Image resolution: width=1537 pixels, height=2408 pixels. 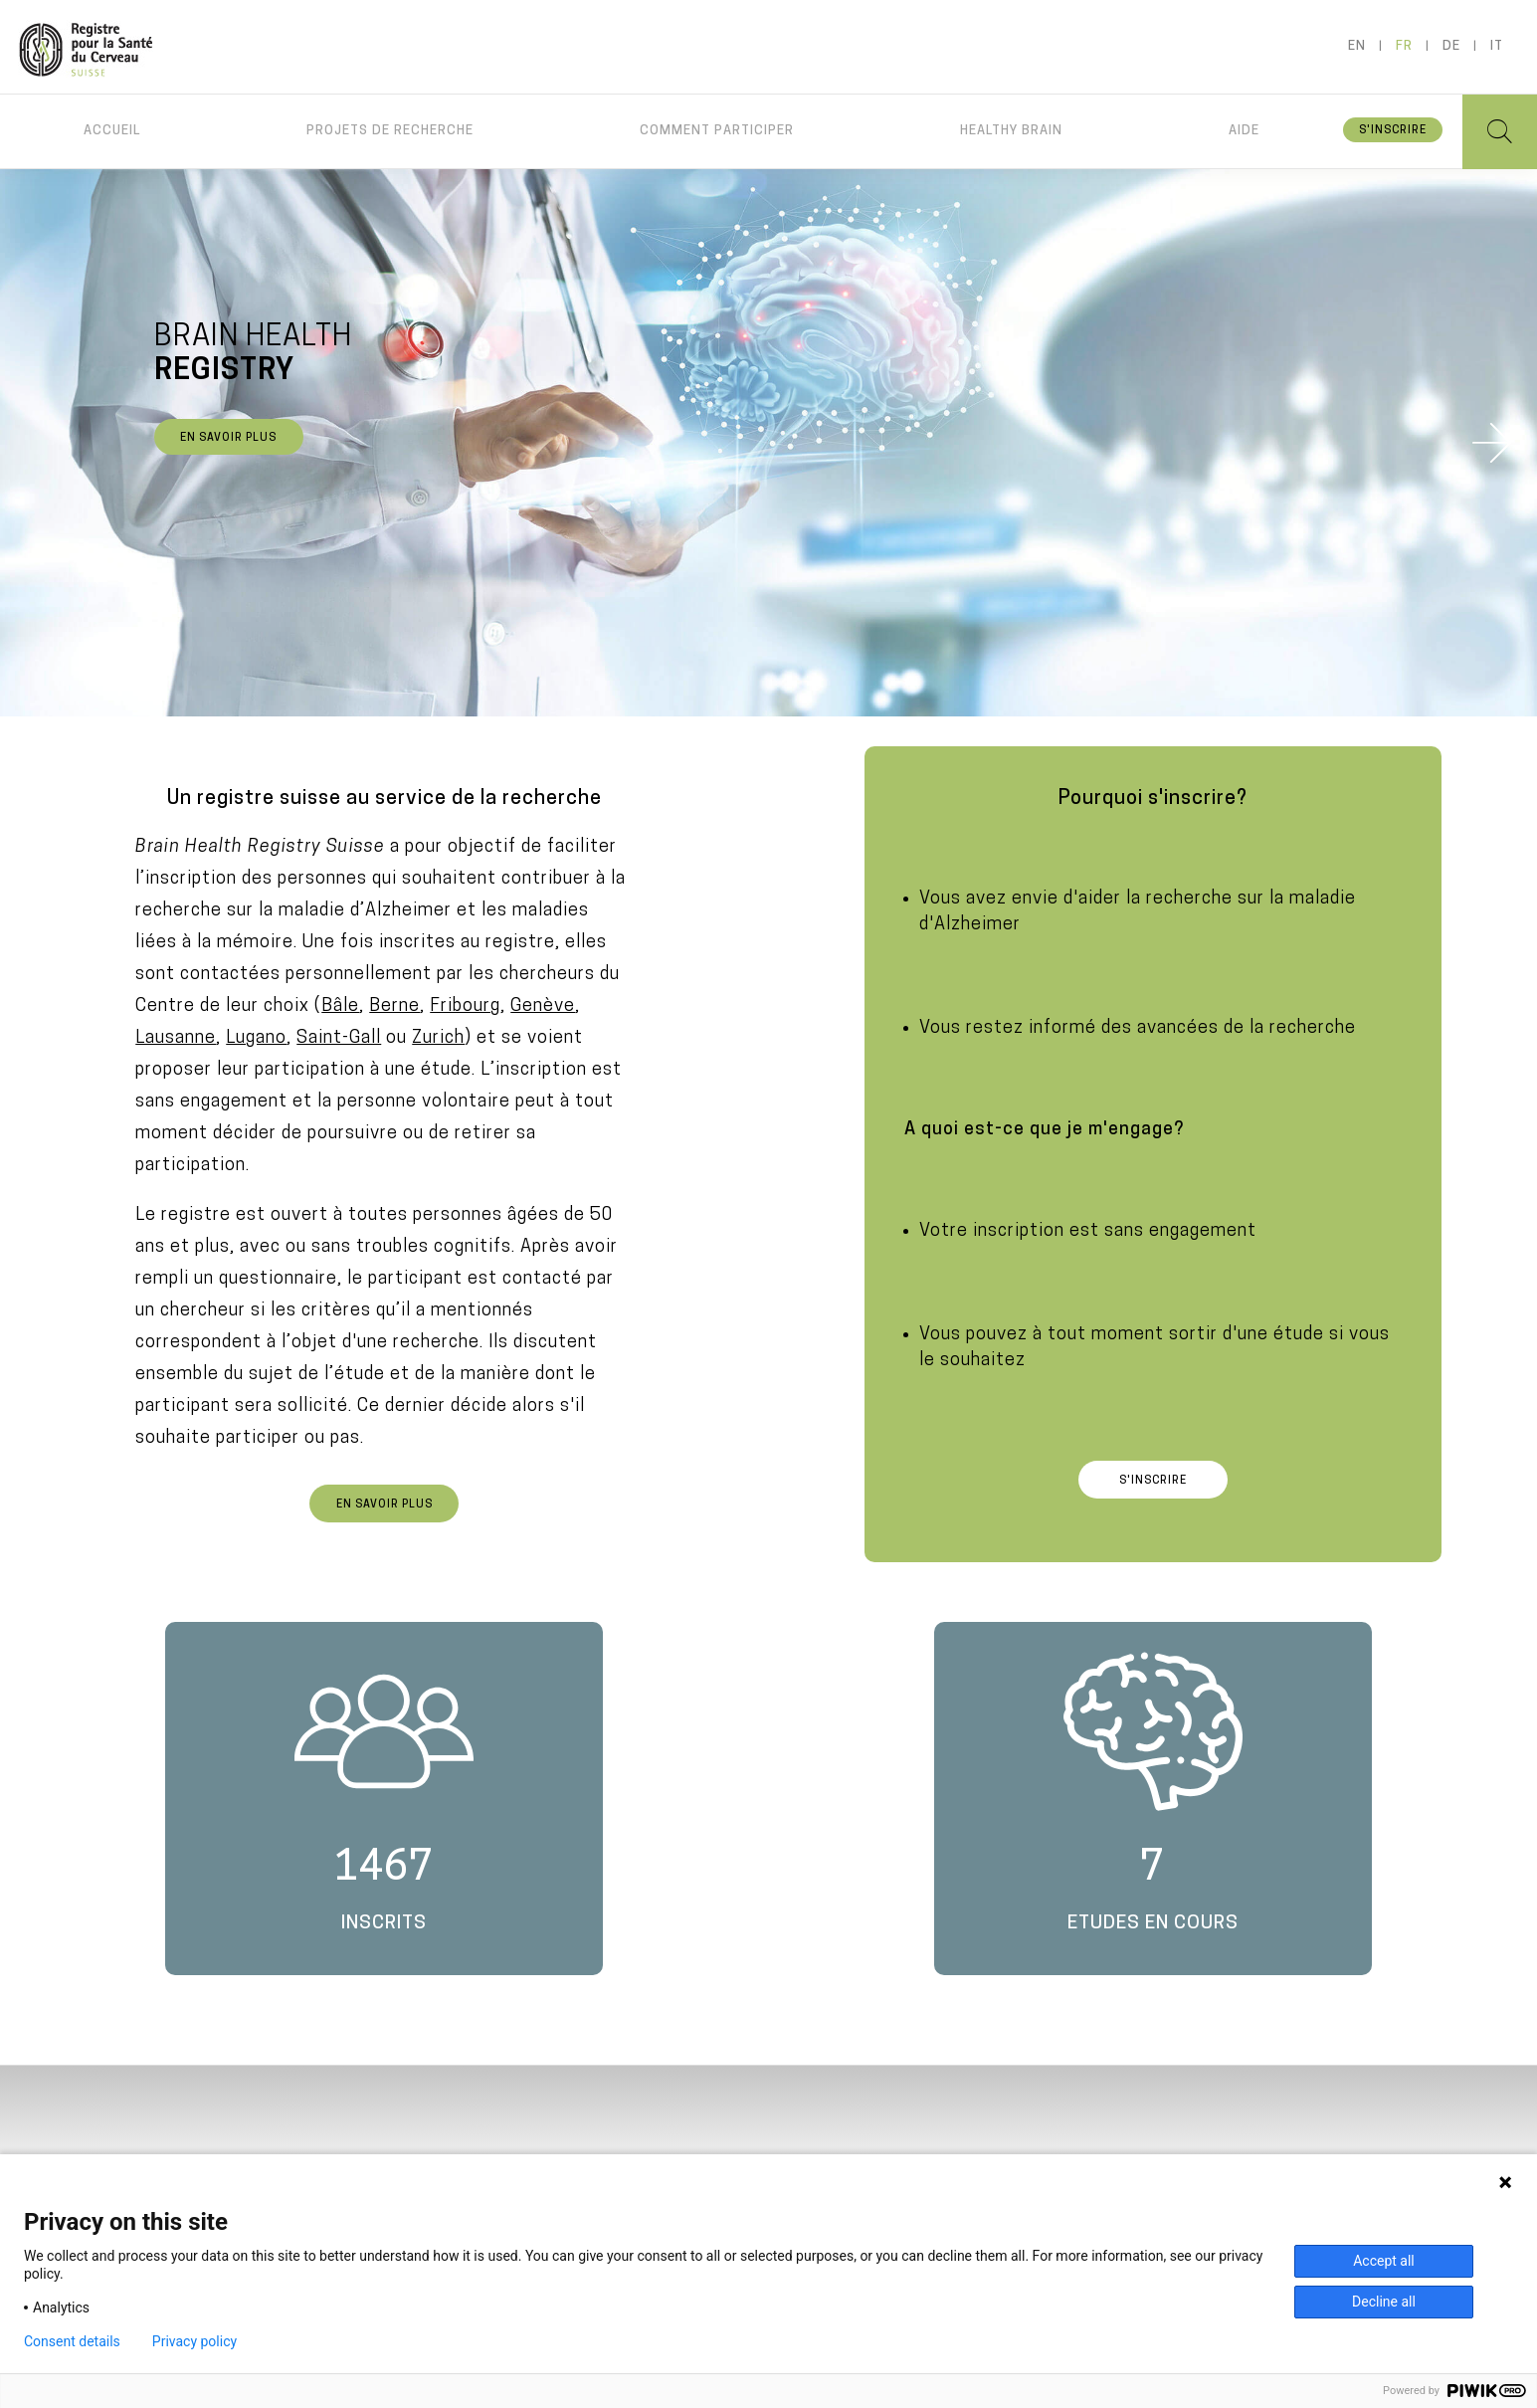 I want to click on Accueil, so click(x=112, y=130).